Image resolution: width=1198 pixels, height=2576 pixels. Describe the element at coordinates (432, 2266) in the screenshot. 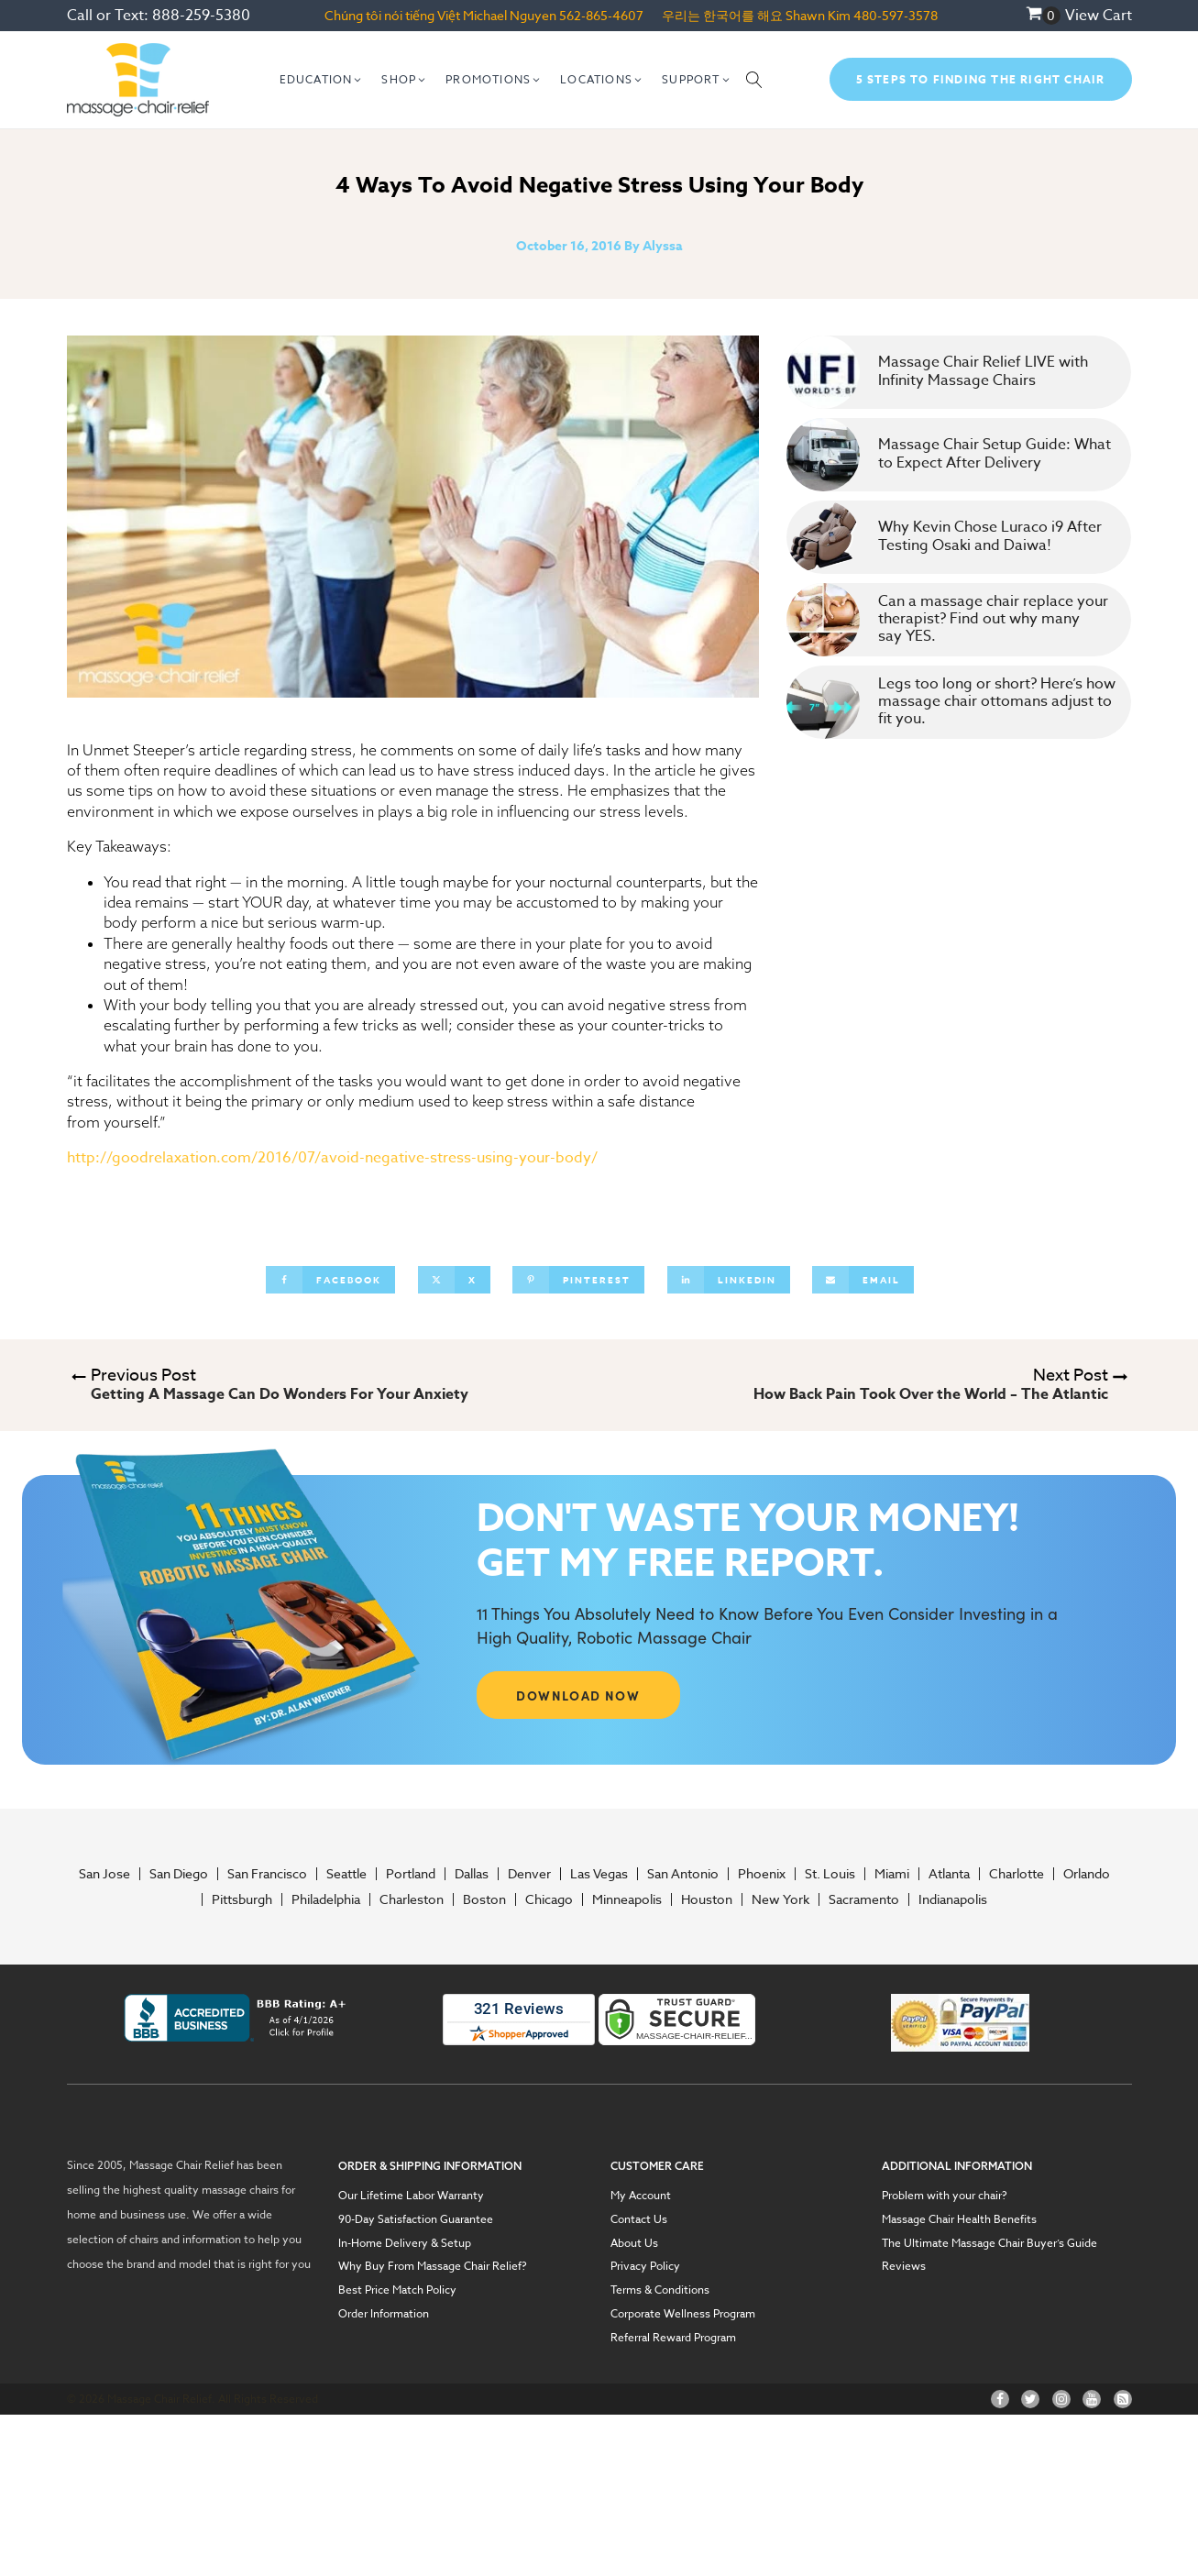

I see `Why Buy From Massage Chair Relief?` at that location.